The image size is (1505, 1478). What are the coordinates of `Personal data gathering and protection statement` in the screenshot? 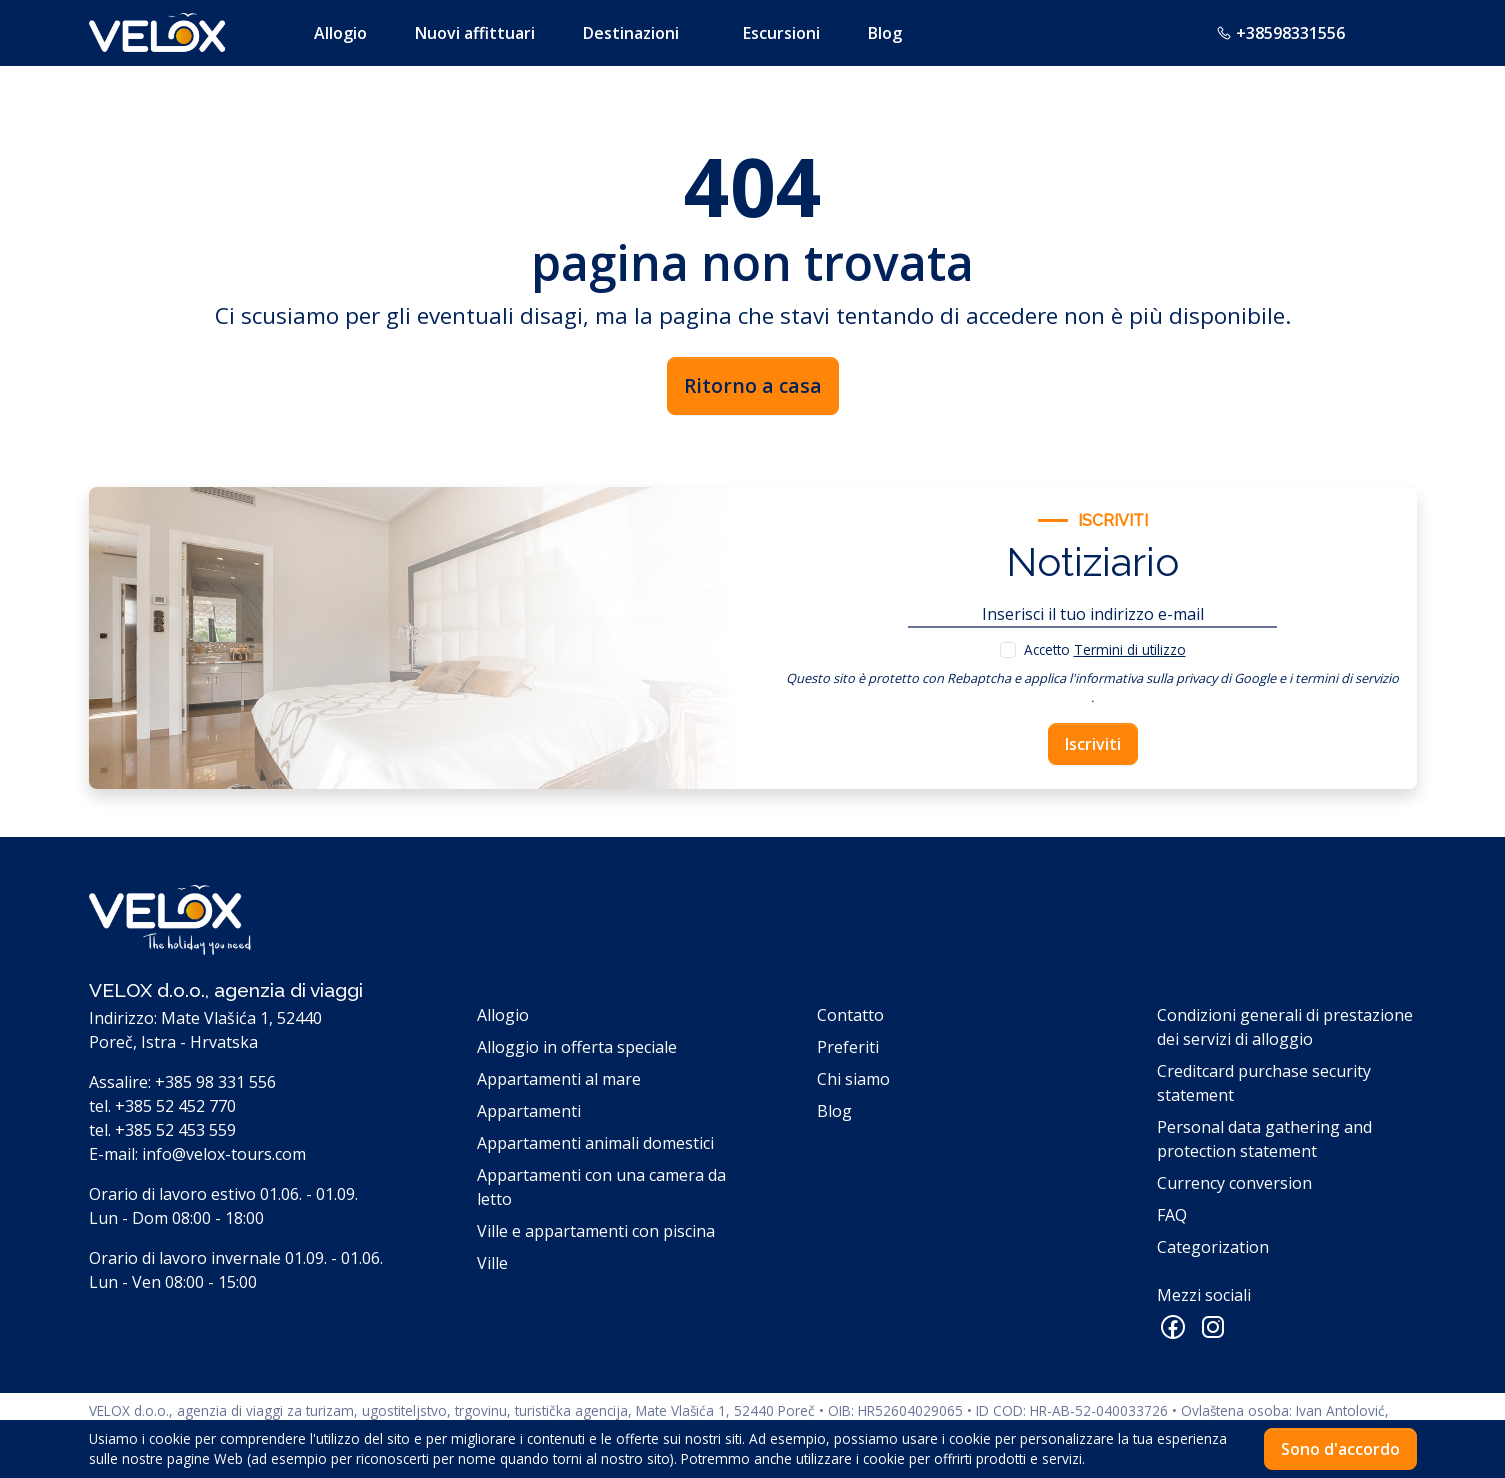 It's located at (1264, 1139).